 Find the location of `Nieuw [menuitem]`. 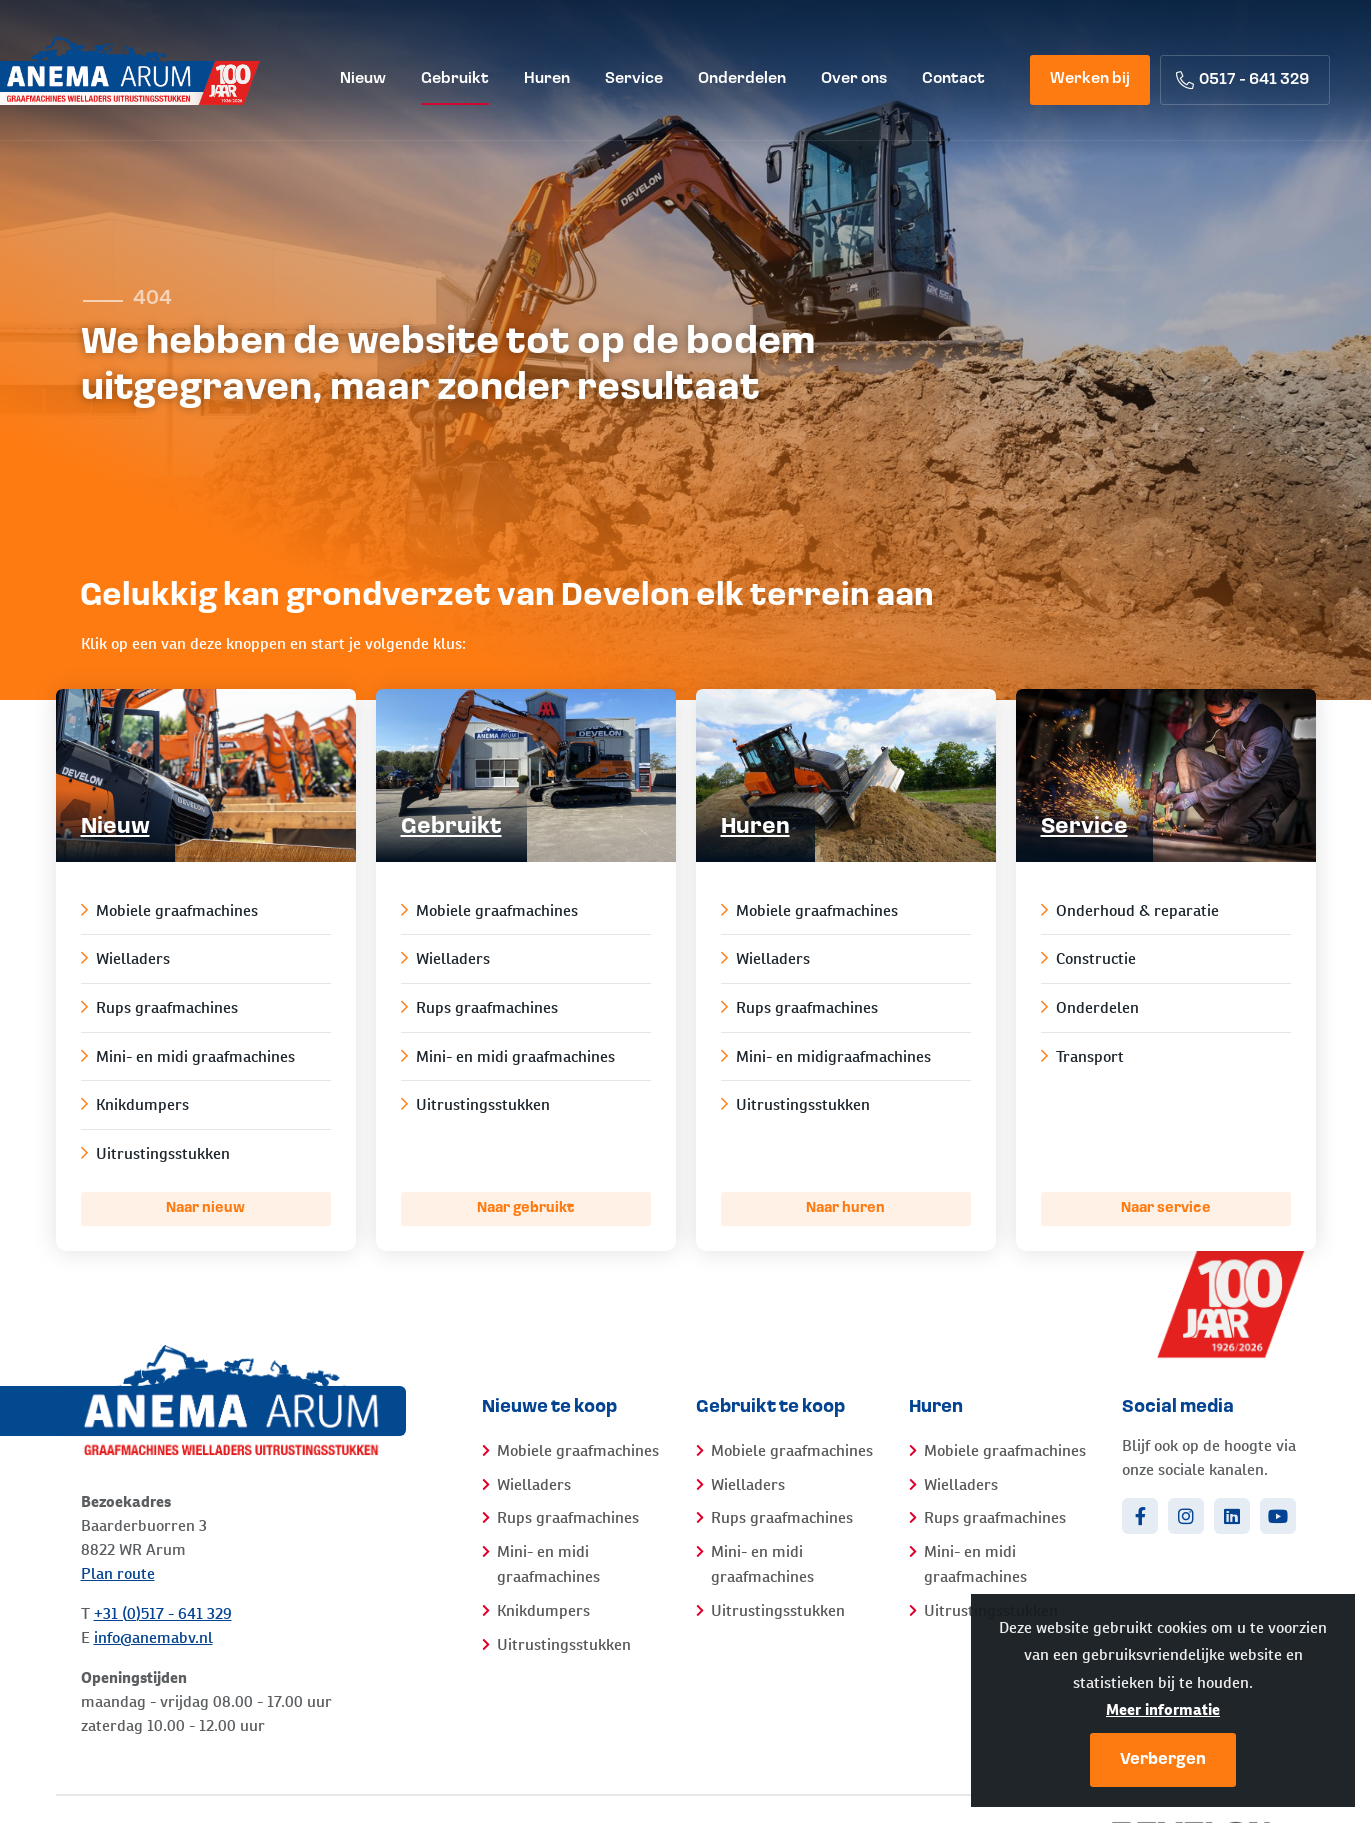

Nieuw [menuitem] is located at coordinates (363, 79).